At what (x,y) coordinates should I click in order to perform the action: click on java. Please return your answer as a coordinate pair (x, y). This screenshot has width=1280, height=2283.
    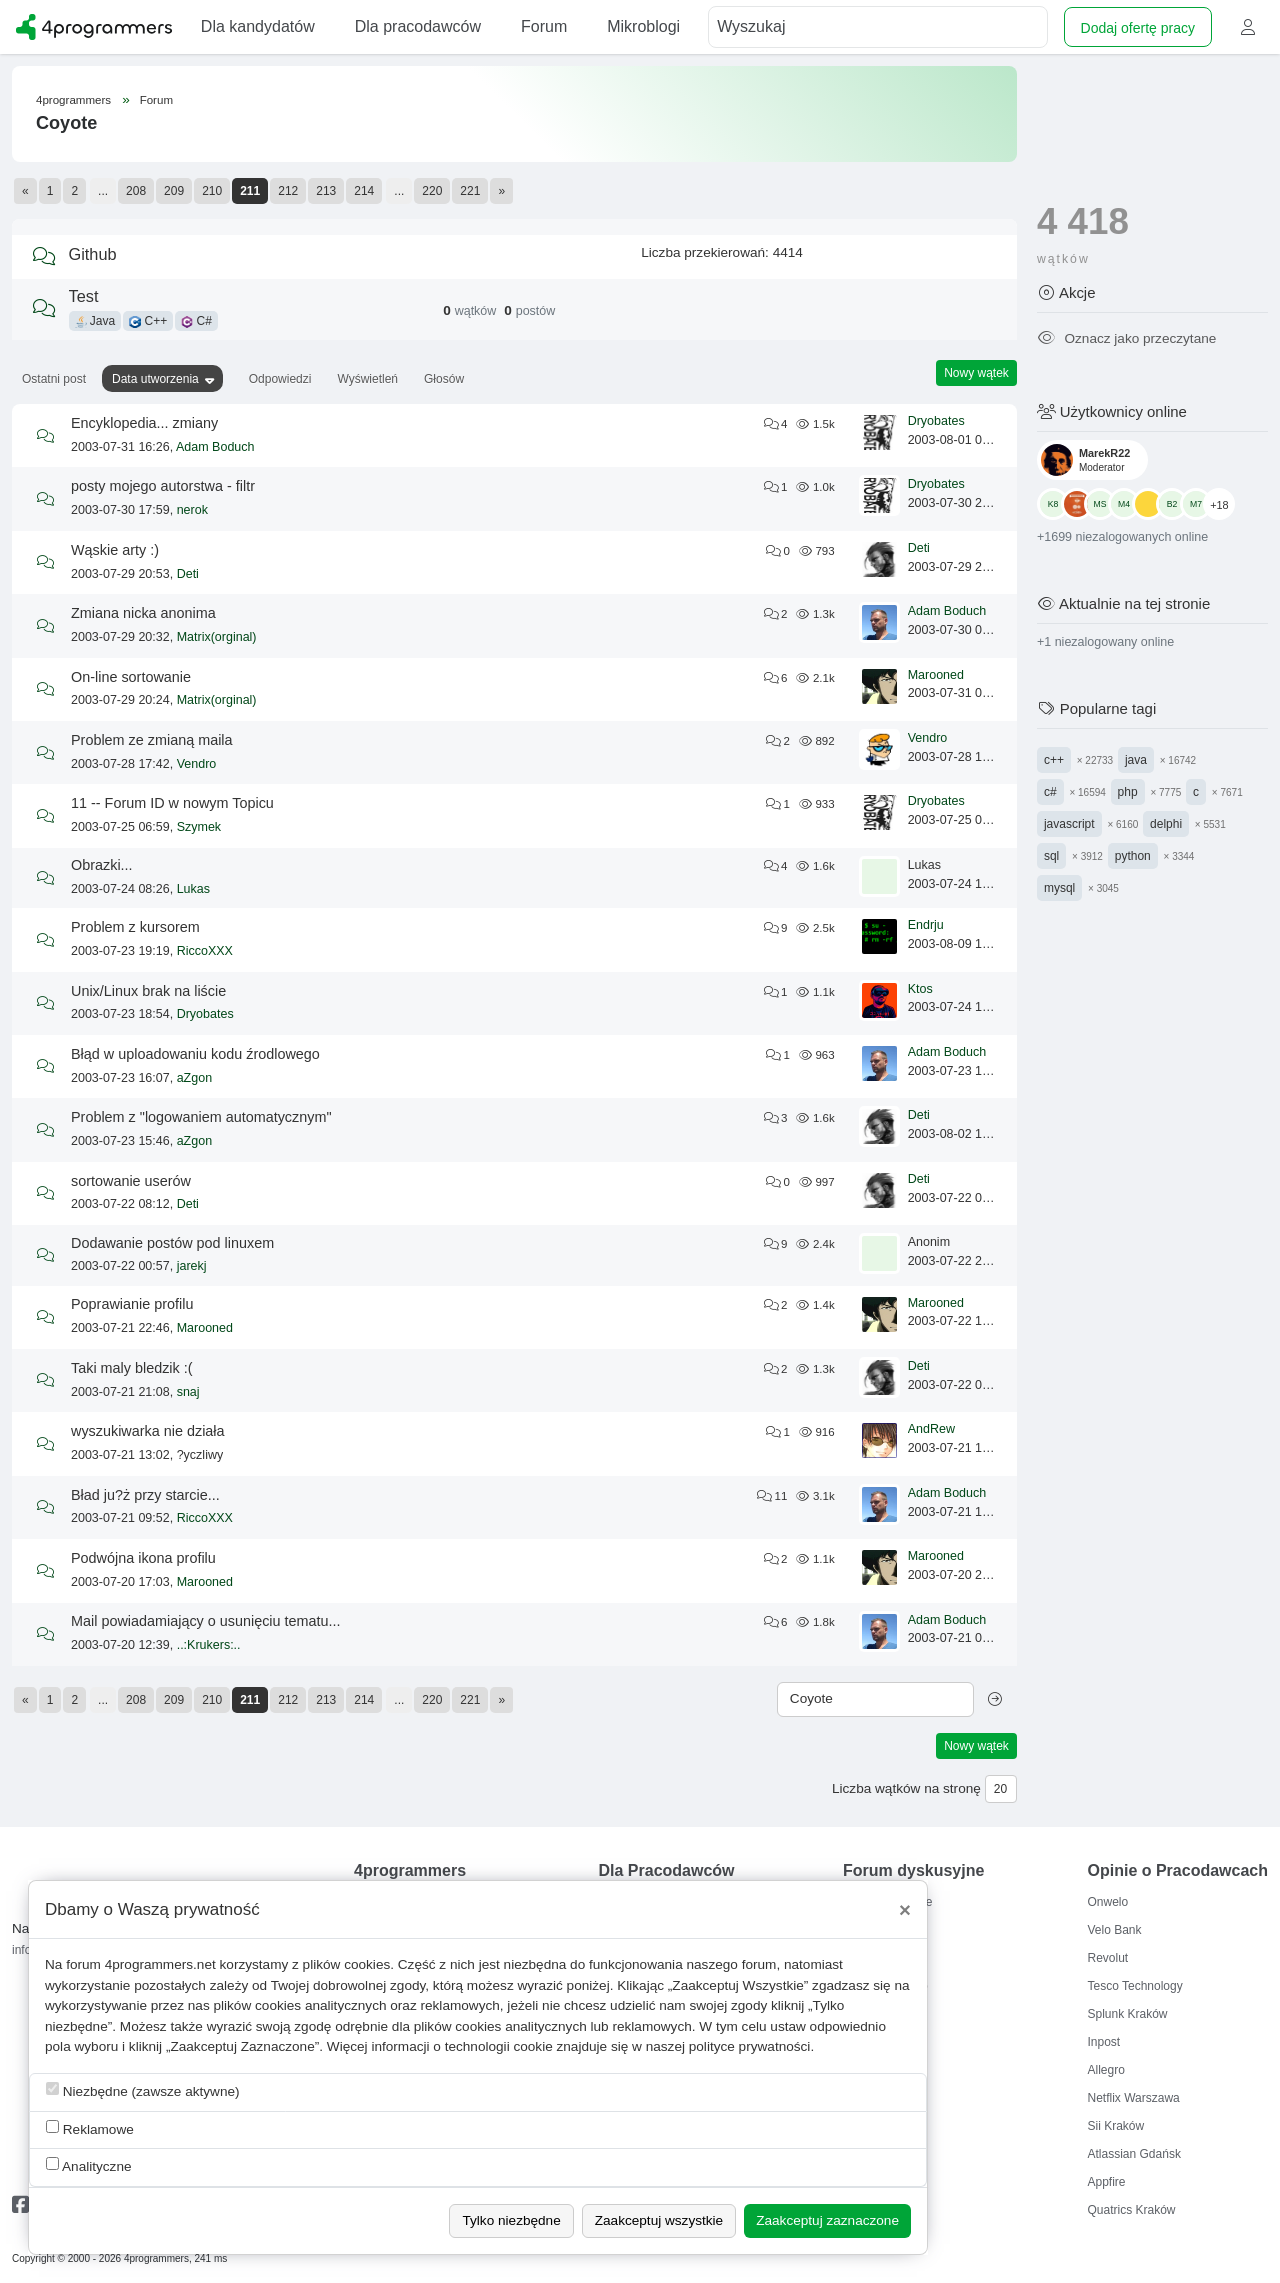
    Looking at the image, I should click on (1136, 760).